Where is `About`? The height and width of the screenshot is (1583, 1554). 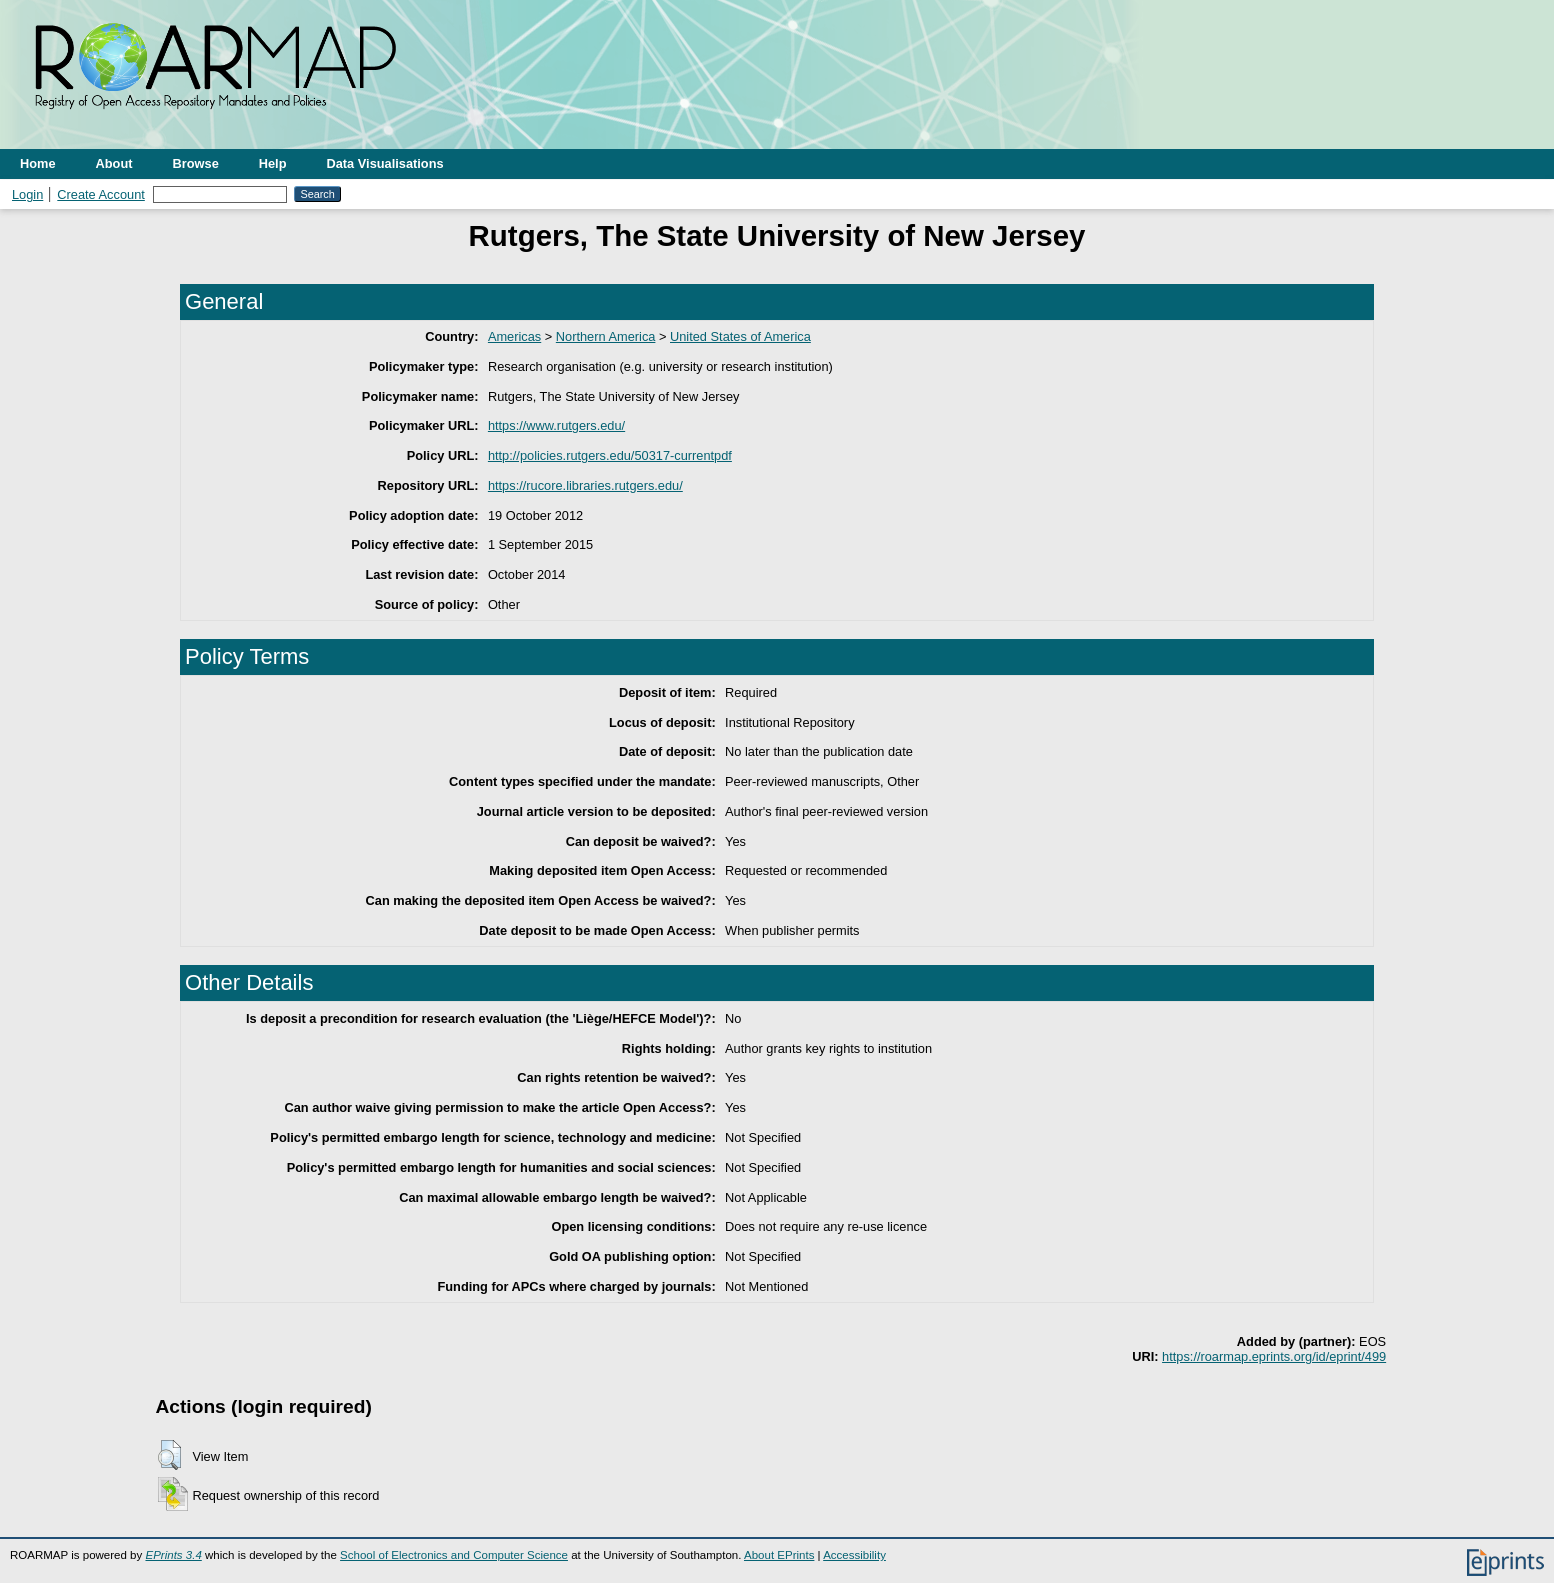
About is located at coordinates (114, 163).